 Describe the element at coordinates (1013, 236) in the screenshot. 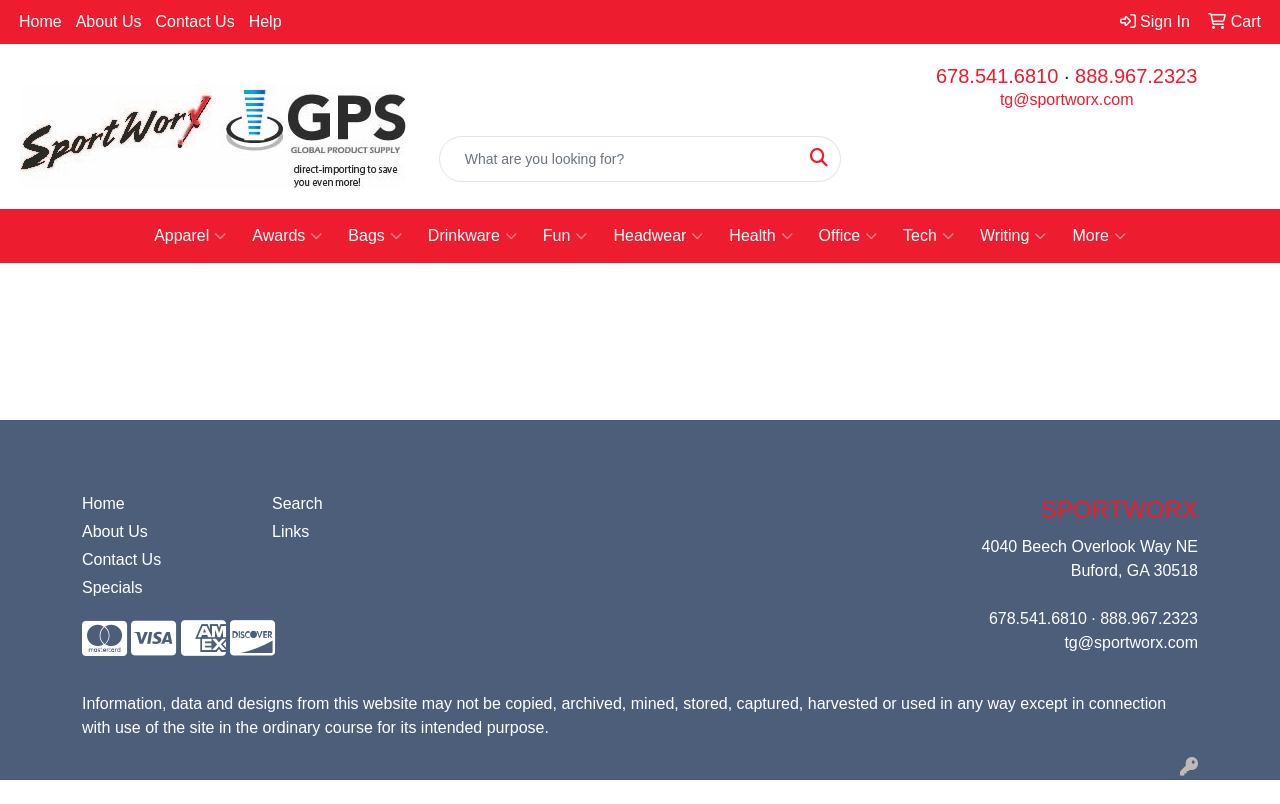

I see `Writing` at that location.